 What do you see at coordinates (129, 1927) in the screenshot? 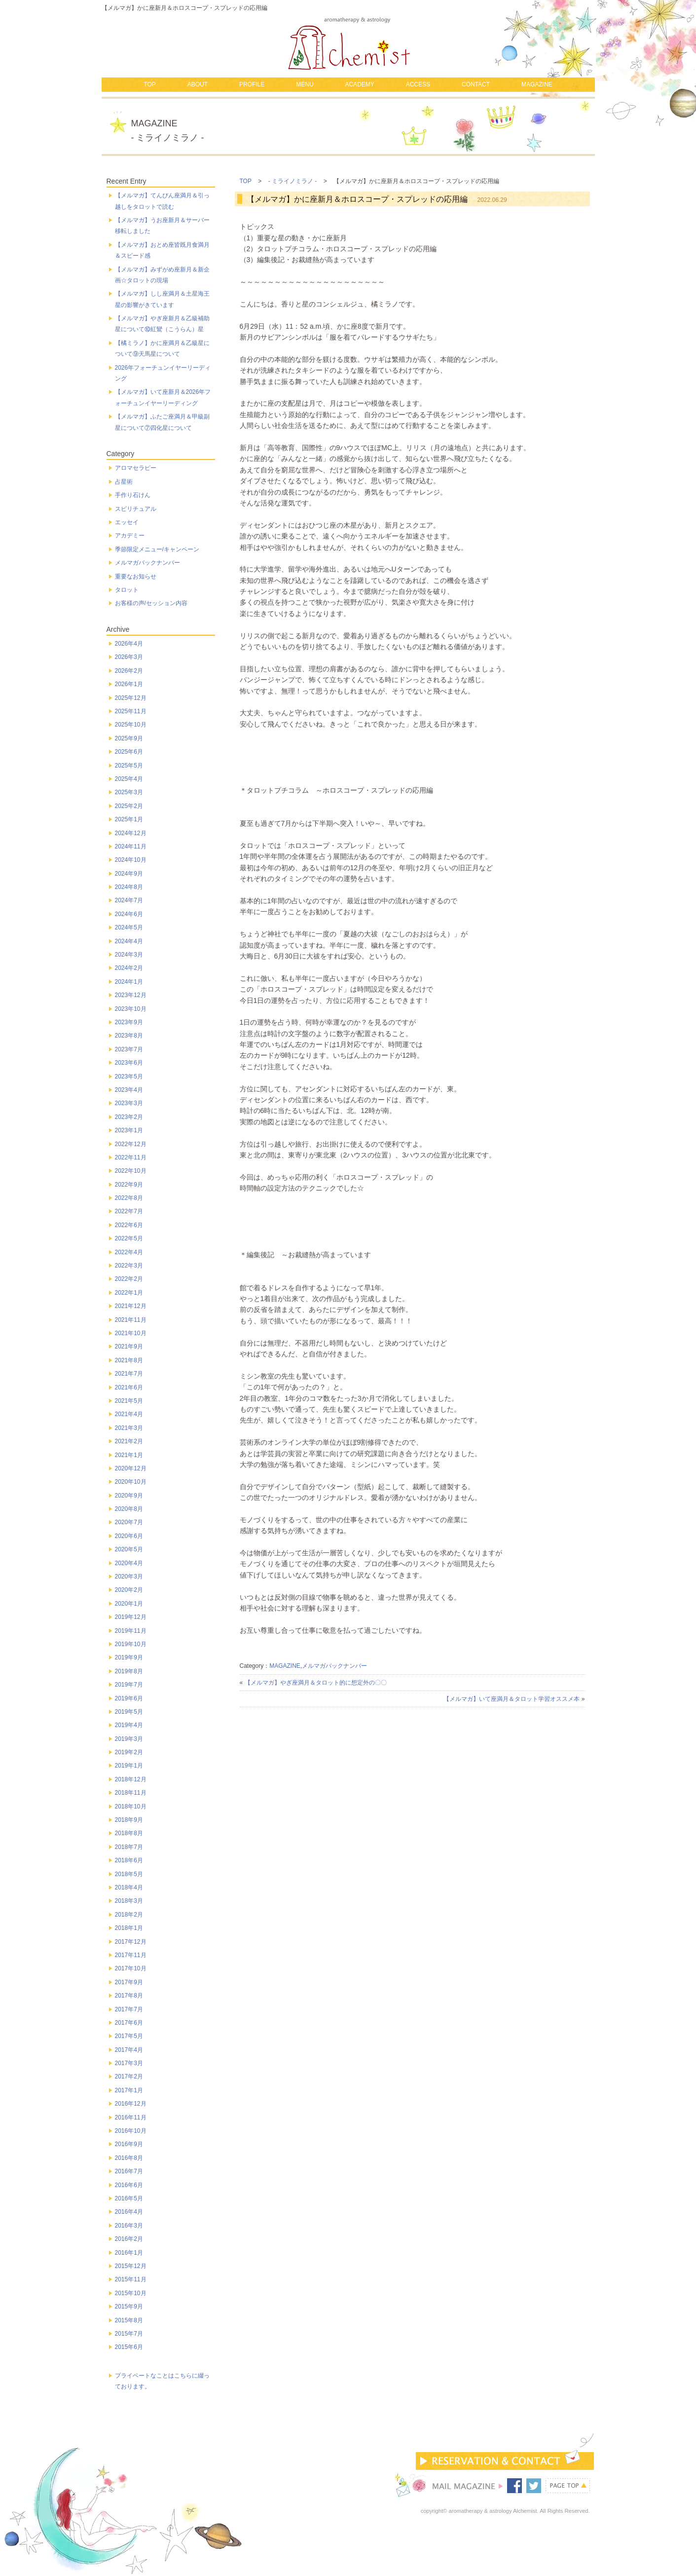
I see `2018年1月` at bounding box center [129, 1927].